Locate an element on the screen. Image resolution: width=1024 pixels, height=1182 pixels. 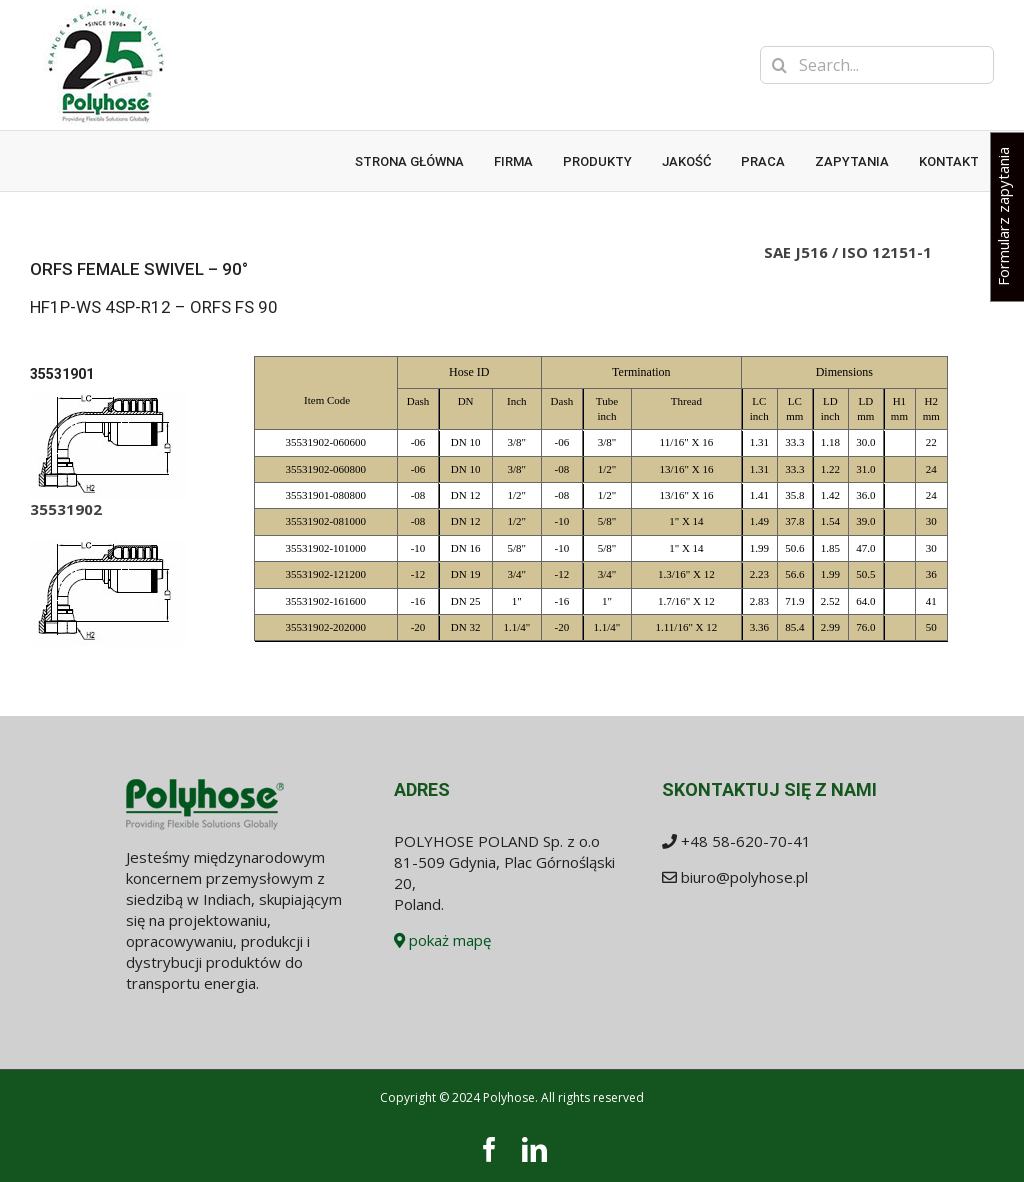
+48 58-620-70-41 is located at coordinates (746, 841).